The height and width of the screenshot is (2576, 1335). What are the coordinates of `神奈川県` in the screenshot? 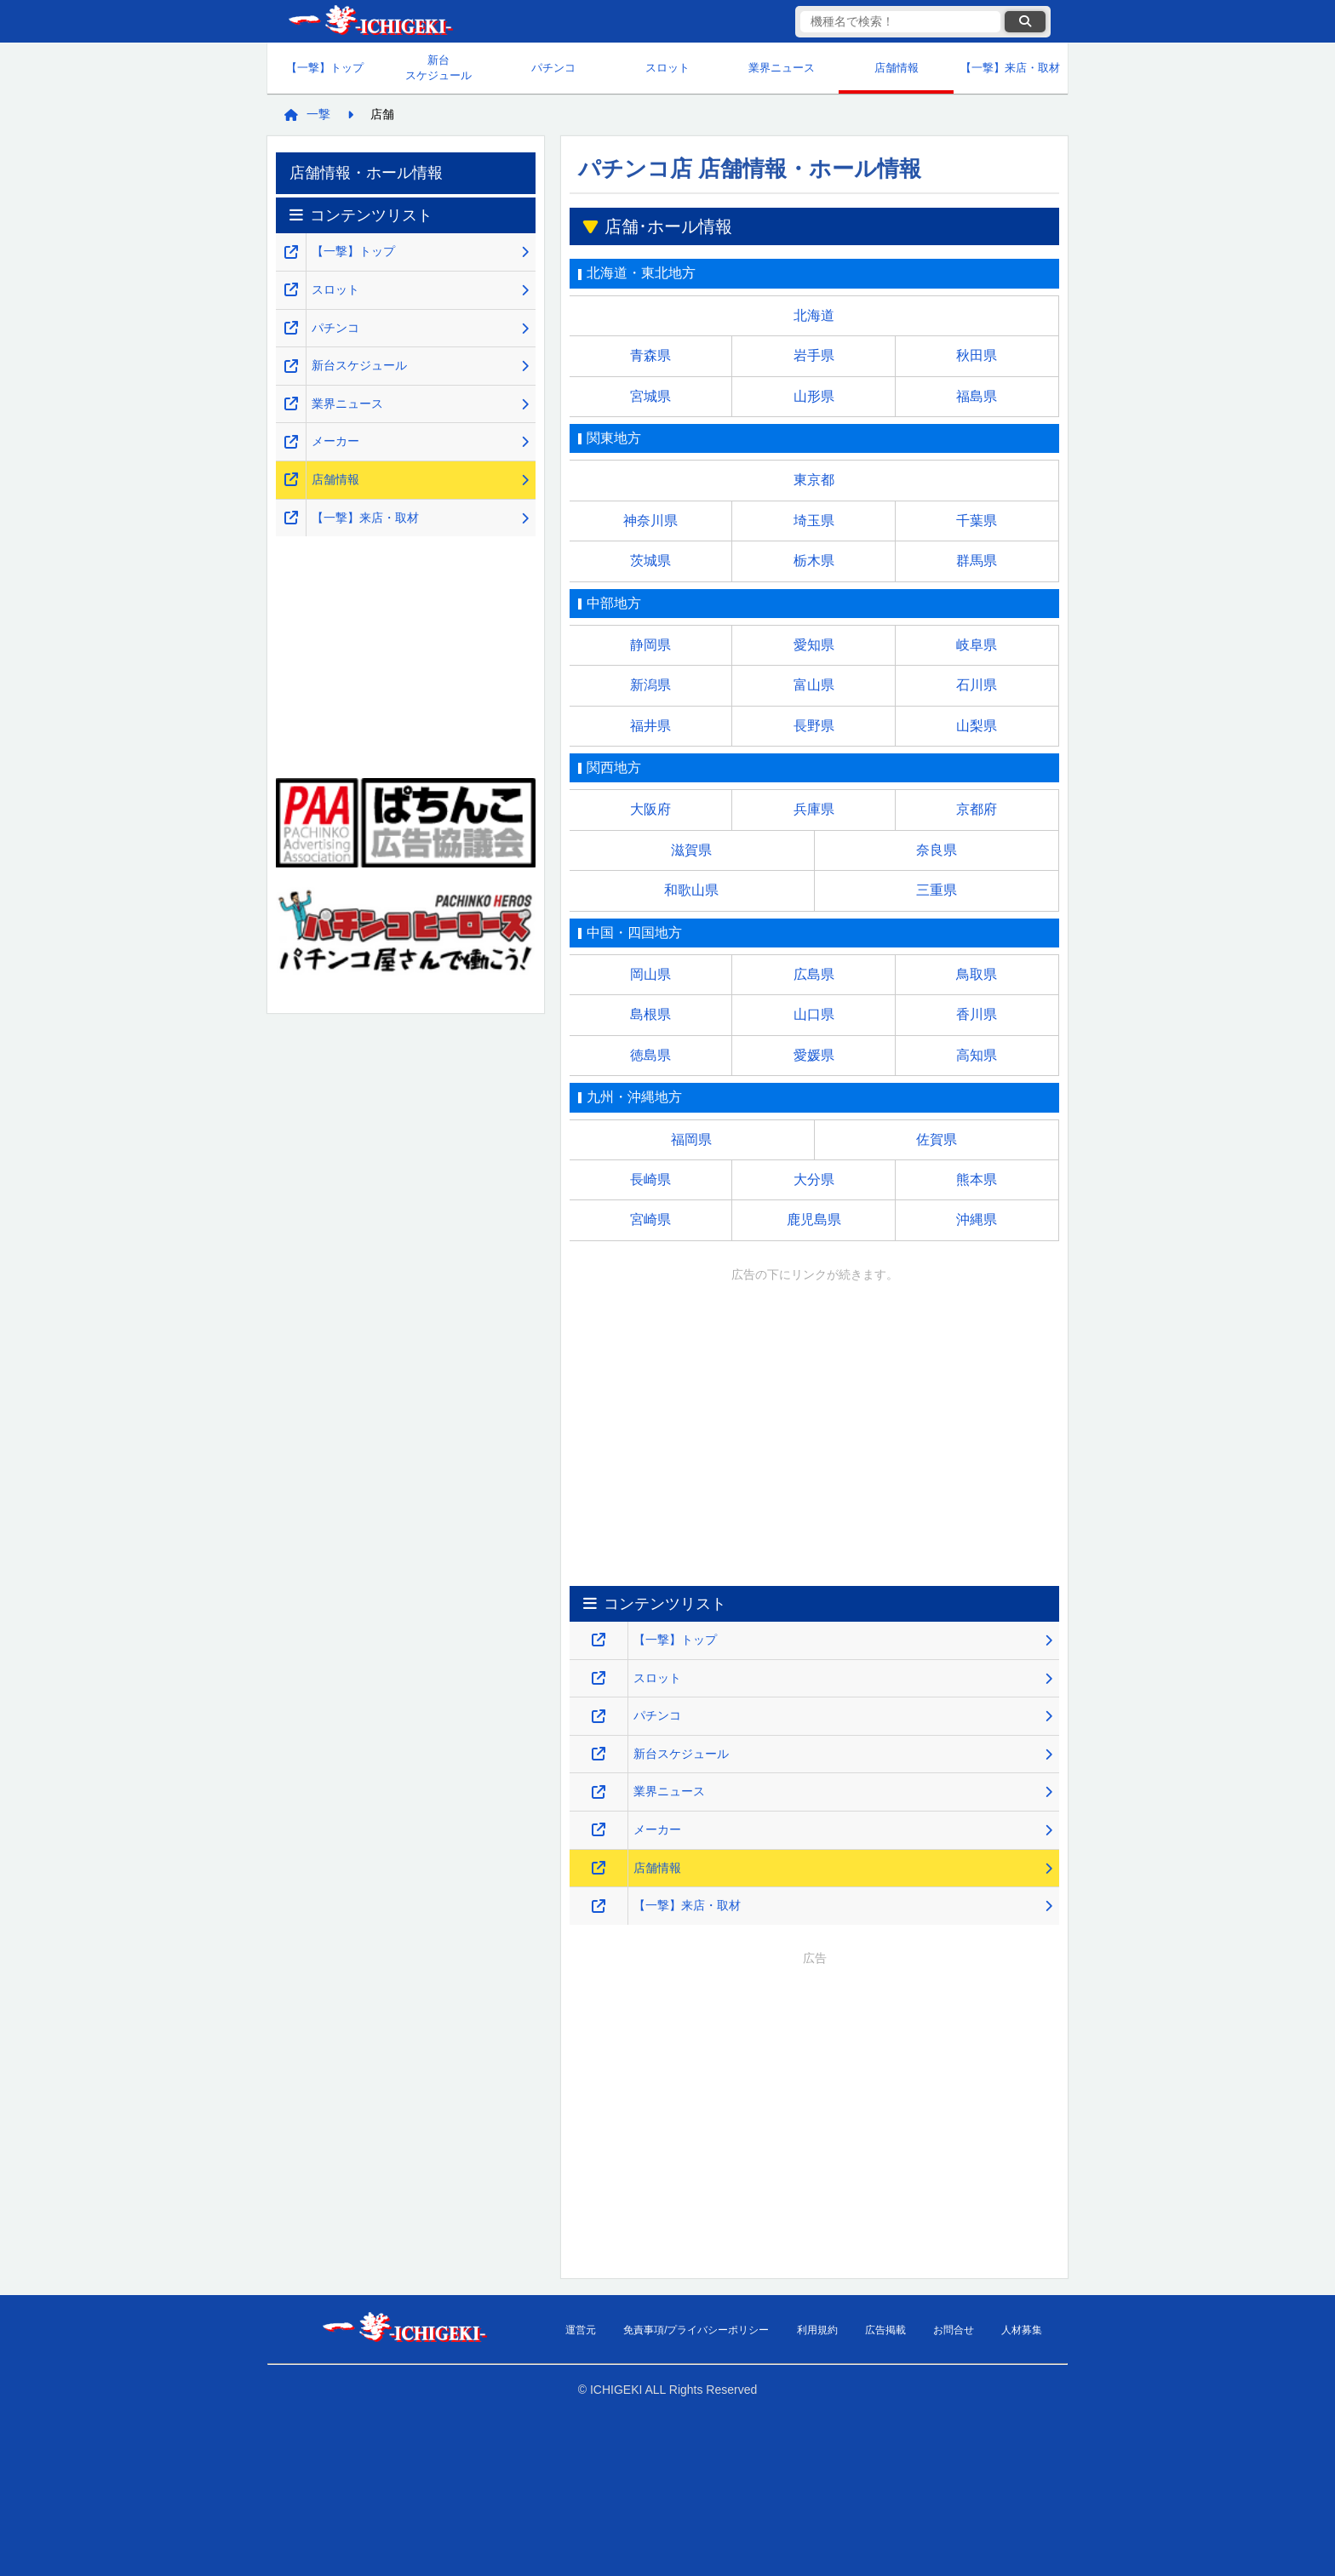 It's located at (650, 520).